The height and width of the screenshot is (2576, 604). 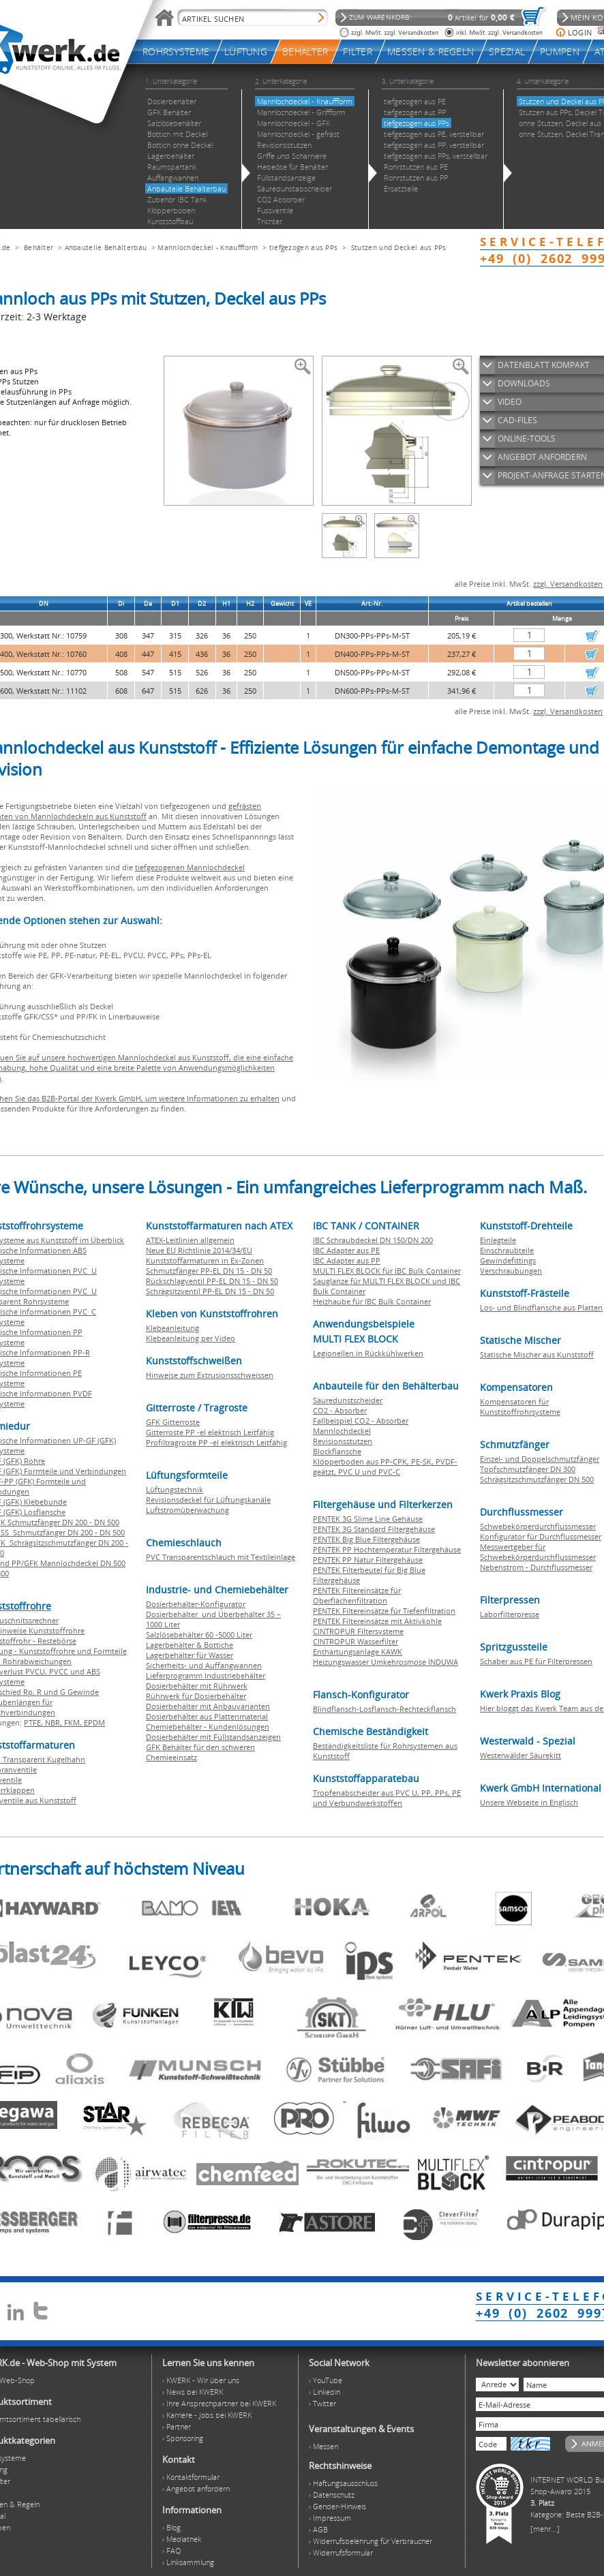 What do you see at coordinates (385, 1466) in the screenshot?
I see `Klöpperboden aus PP-CPK, PE-SK, PVDF-geätzt, PVC U und PVC-C` at bounding box center [385, 1466].